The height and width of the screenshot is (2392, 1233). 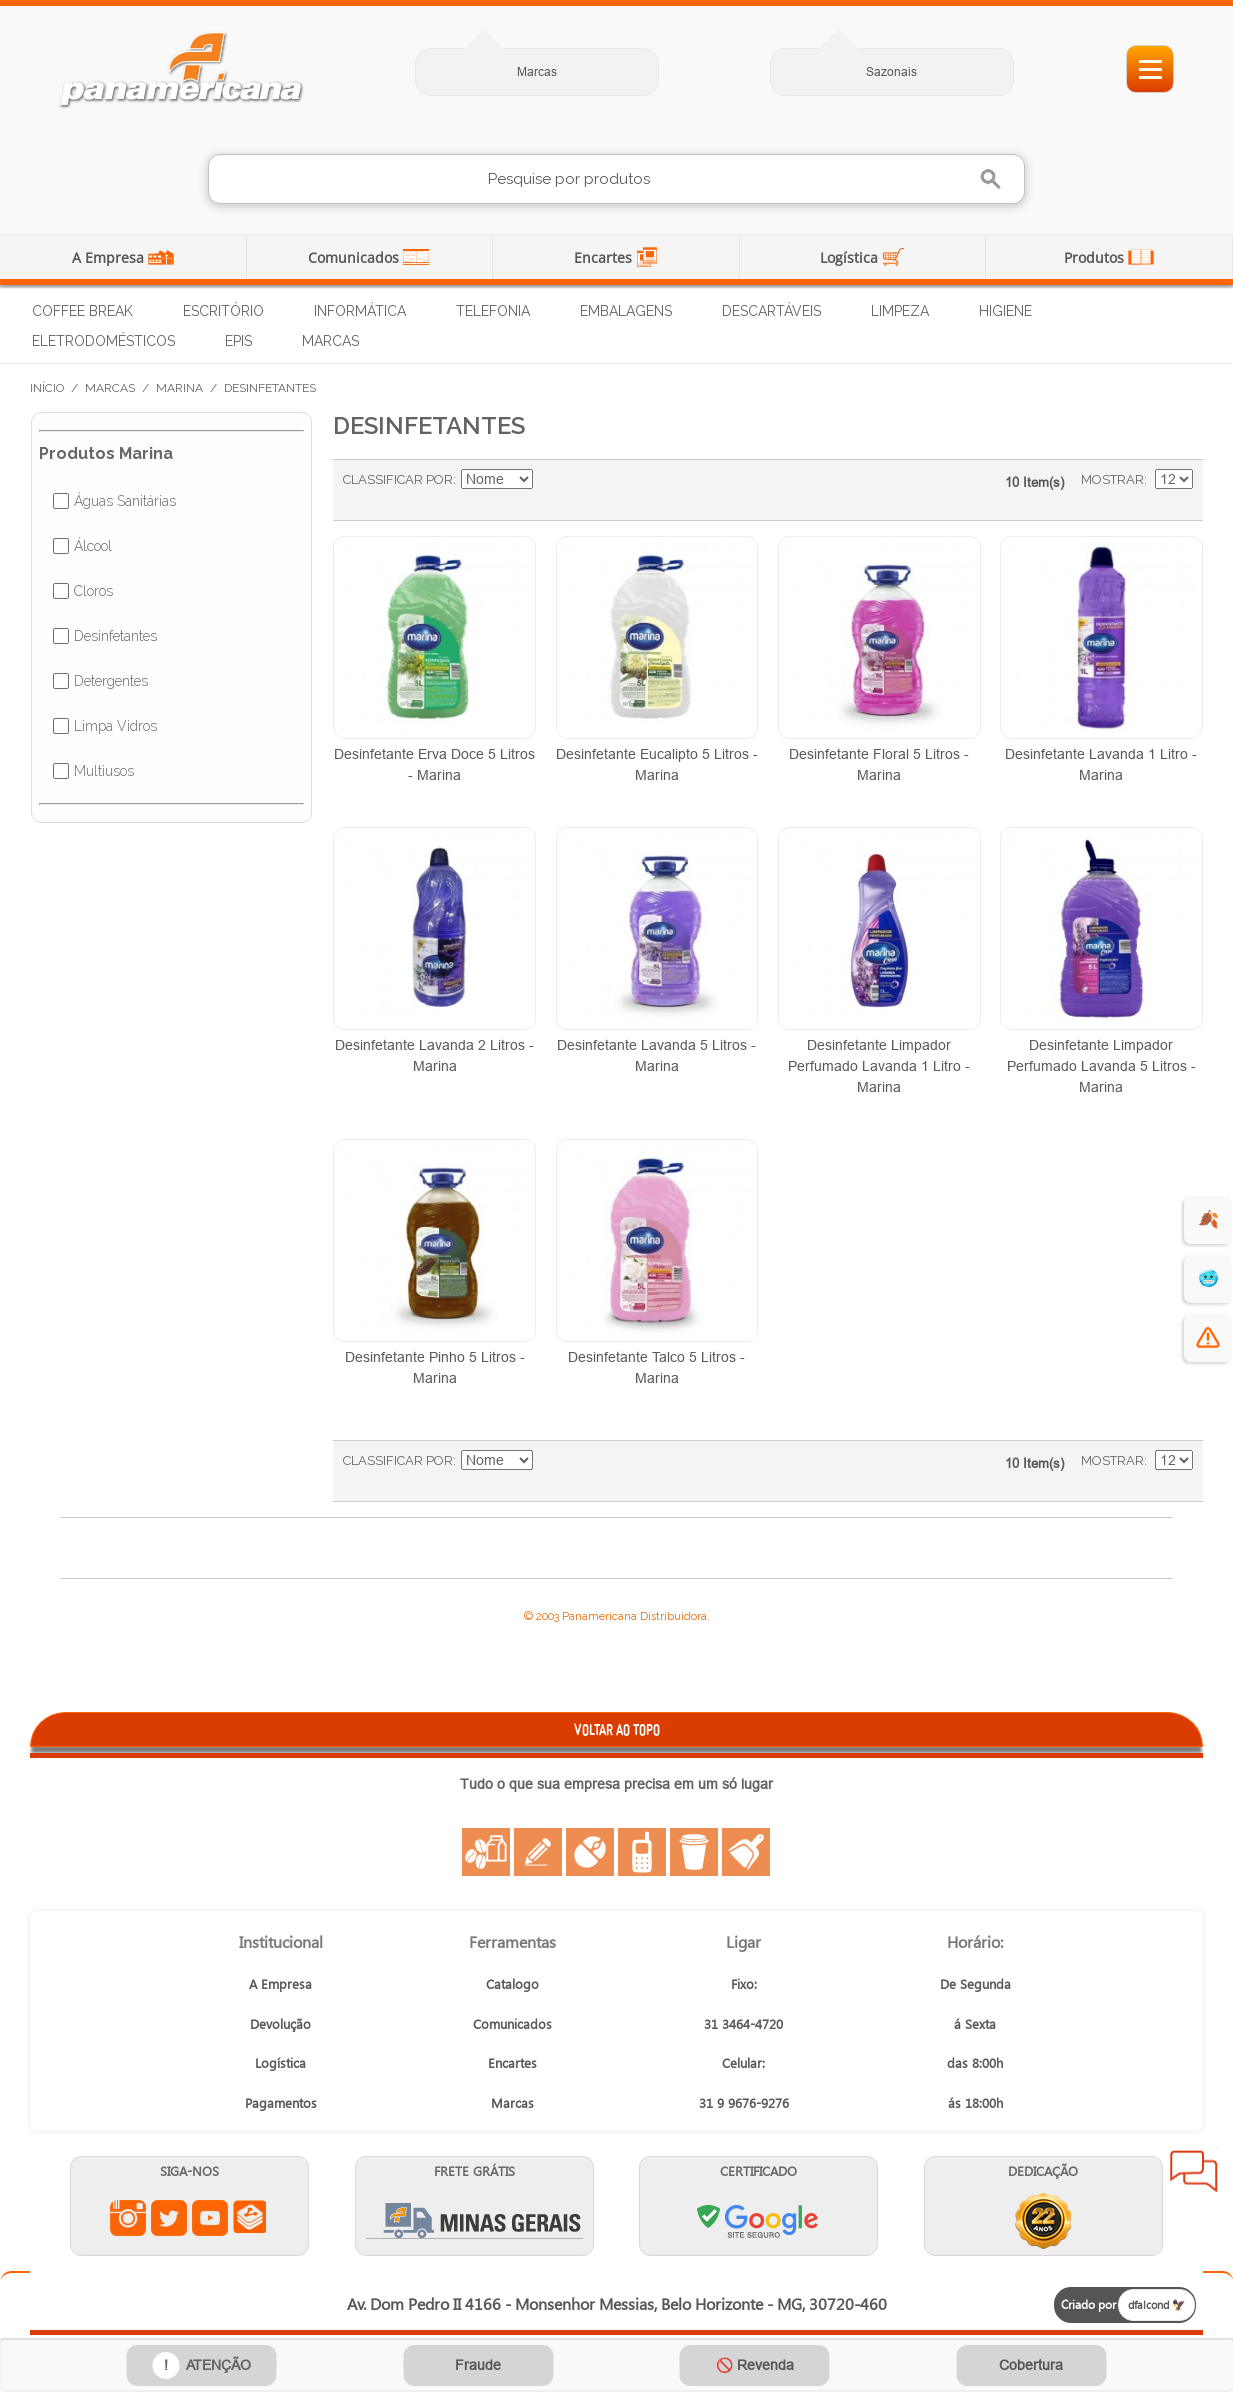 I want to click on 🚫 Revenda, so click(x=755, y=2365).